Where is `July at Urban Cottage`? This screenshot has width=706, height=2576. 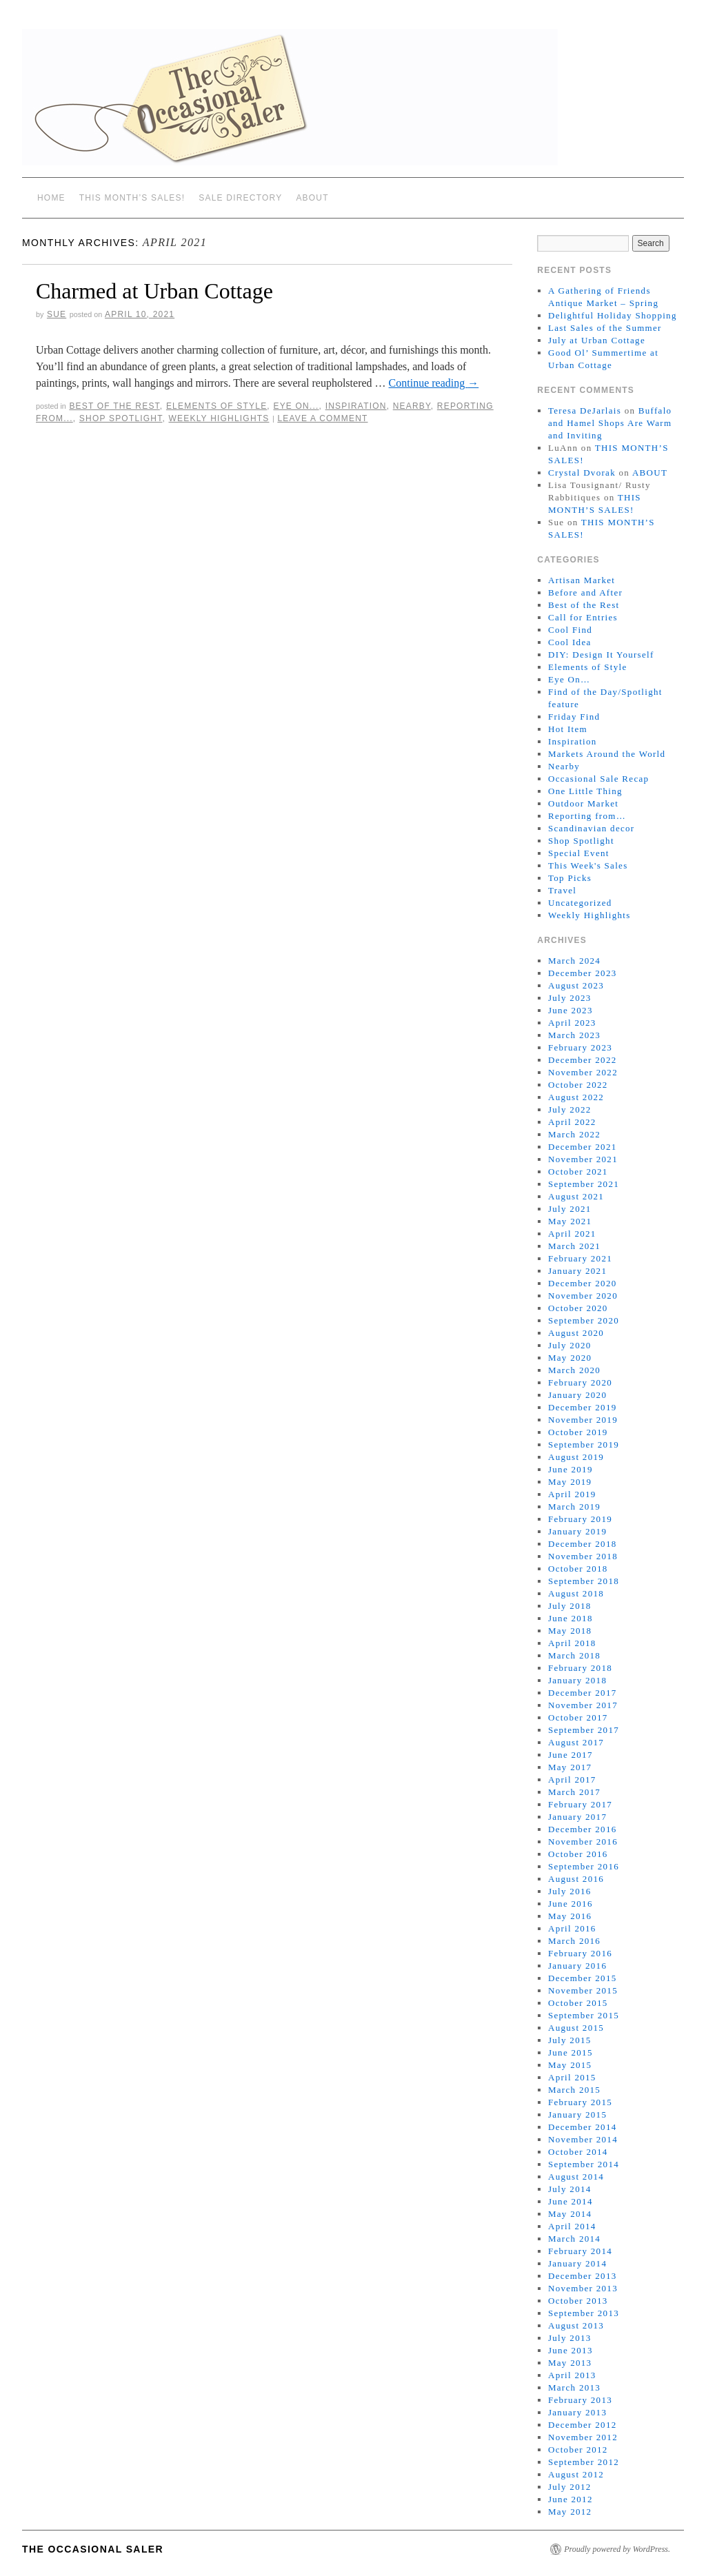
July at Urban Cottage is located at coordinates (596, 340).